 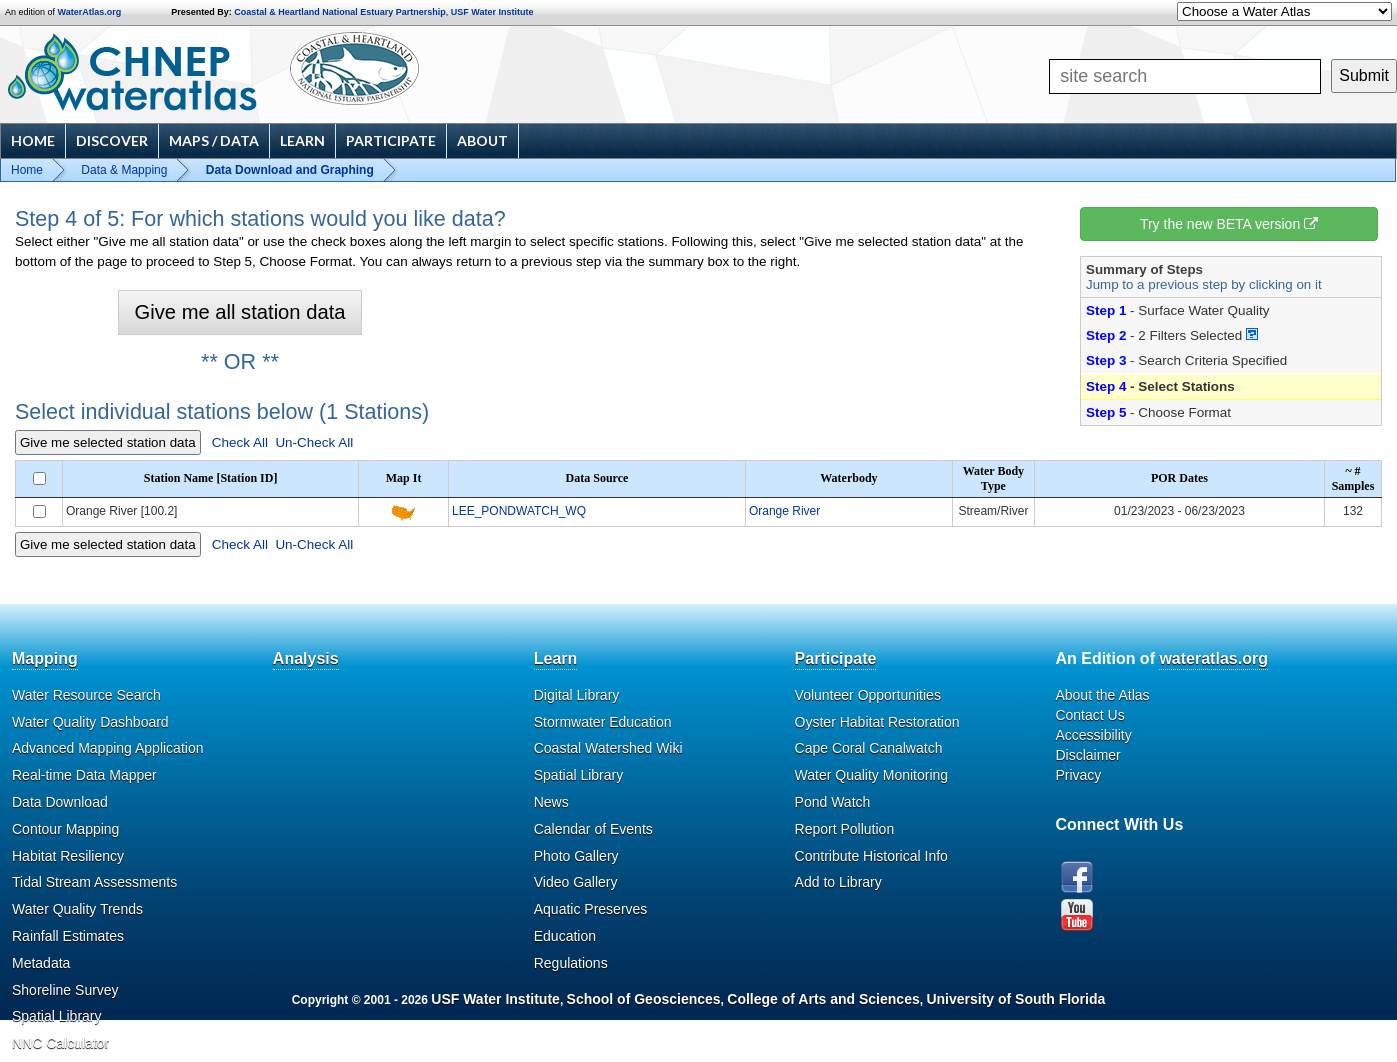 What do you see at coordinates (784, 511) in the screenshot?
I see `Orange River` at bounding box center [784, 511].